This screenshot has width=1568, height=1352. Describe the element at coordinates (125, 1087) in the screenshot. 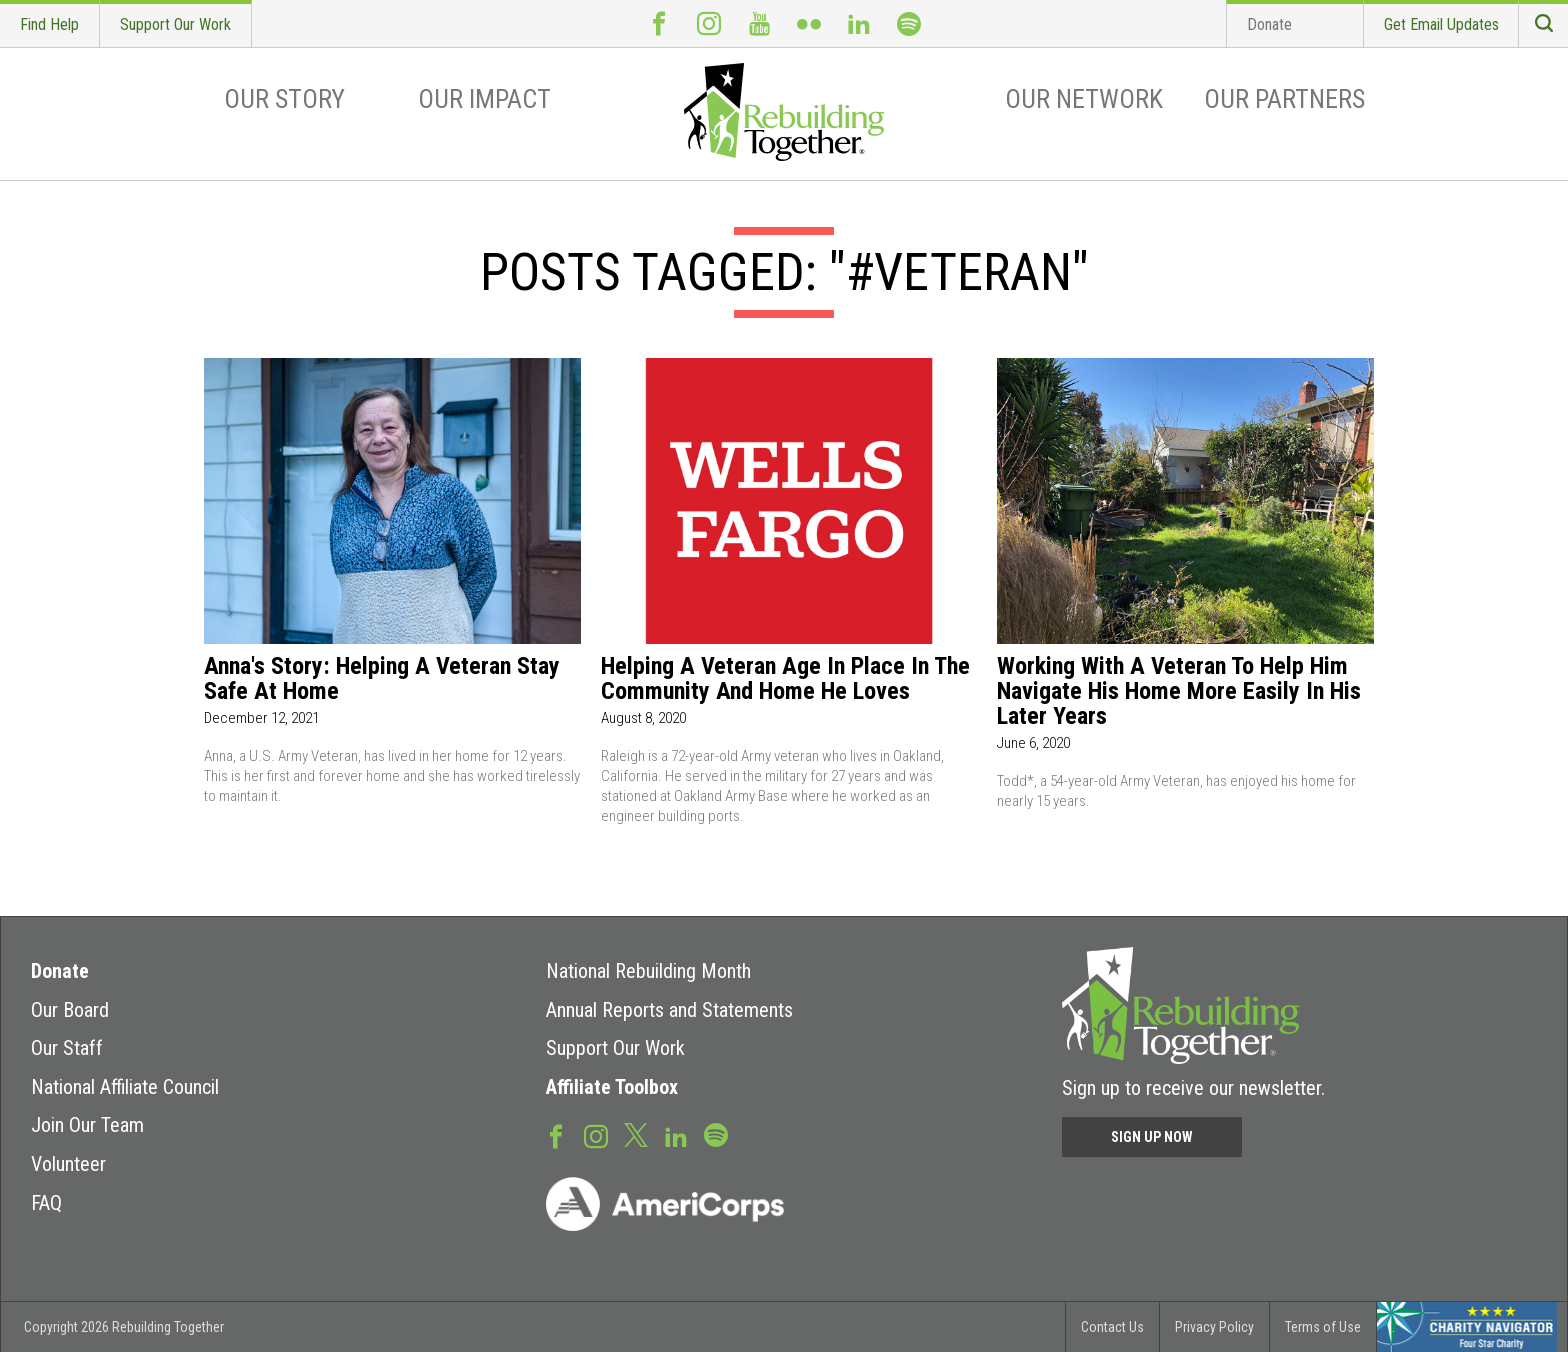

I see `National Affiliate Council` at that location.